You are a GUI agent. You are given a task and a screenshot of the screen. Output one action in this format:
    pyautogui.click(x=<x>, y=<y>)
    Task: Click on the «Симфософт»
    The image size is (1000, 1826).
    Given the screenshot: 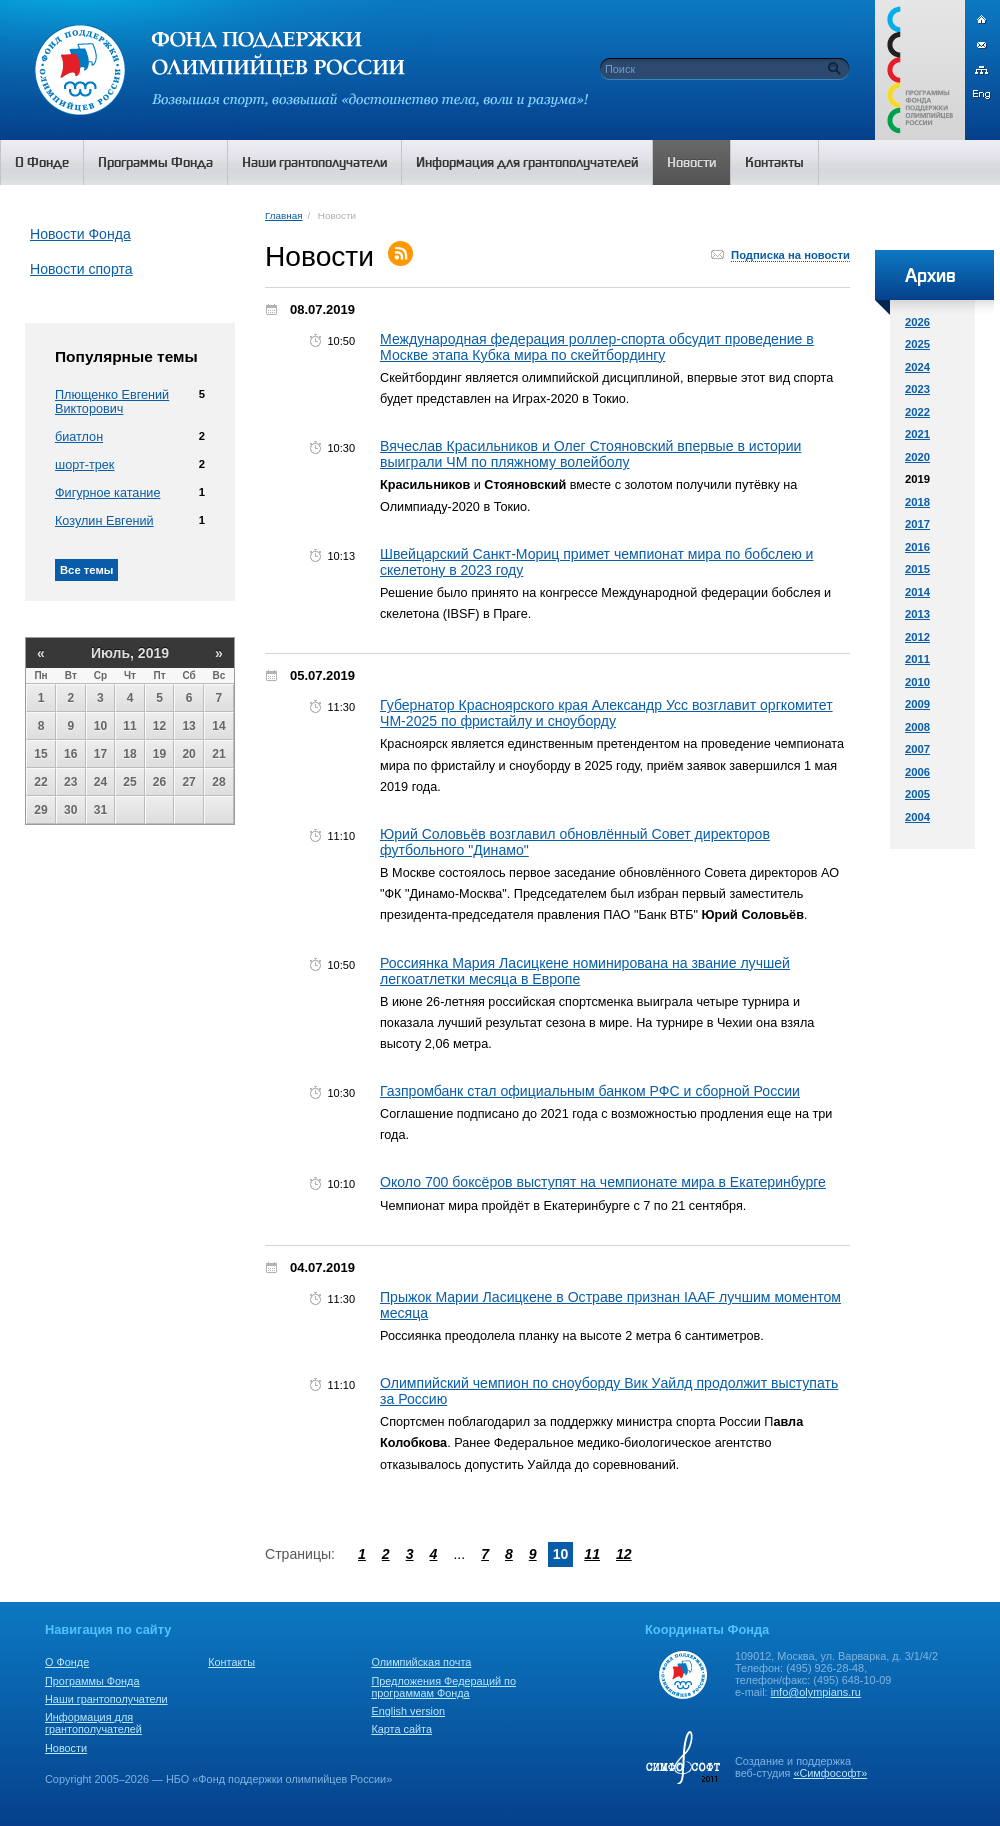 What is the action you would take?
    pyautogui.click(x=830, y=1773)
    